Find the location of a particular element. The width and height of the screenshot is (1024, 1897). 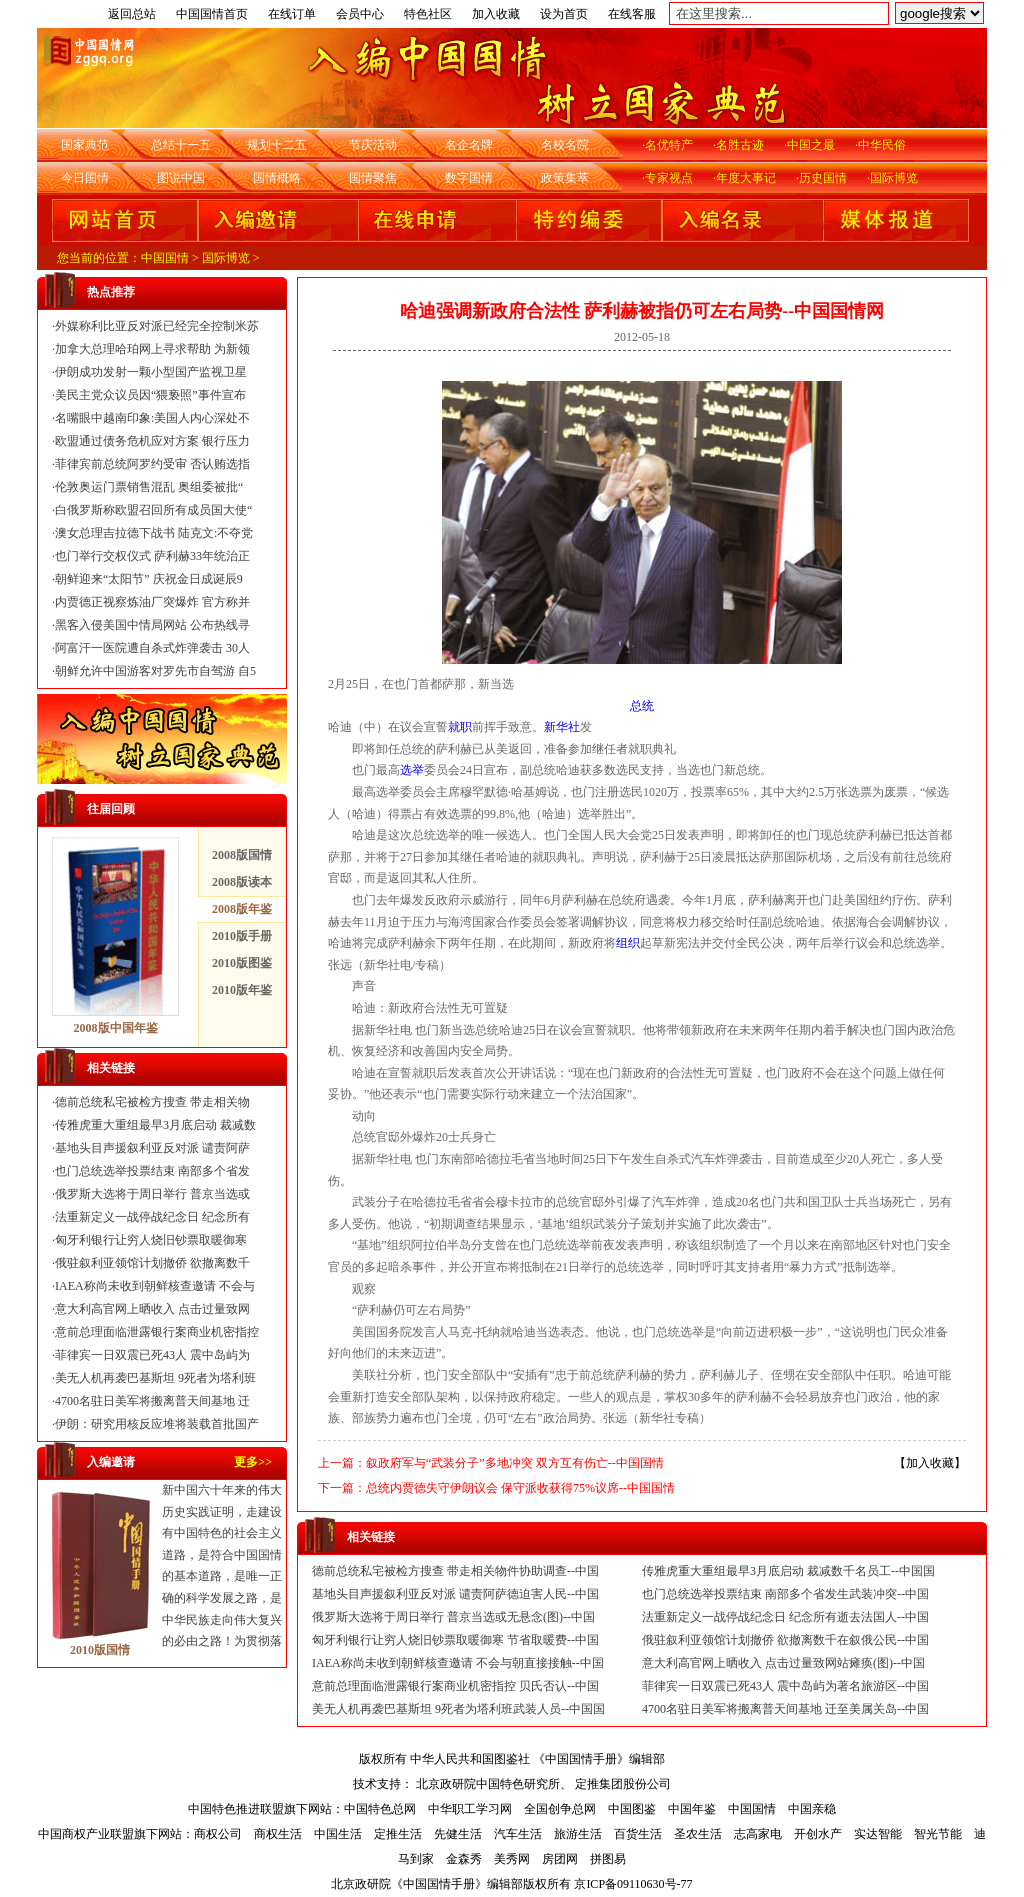

中华人民共和国图鉴社 is located at coordinates (470, 1759).